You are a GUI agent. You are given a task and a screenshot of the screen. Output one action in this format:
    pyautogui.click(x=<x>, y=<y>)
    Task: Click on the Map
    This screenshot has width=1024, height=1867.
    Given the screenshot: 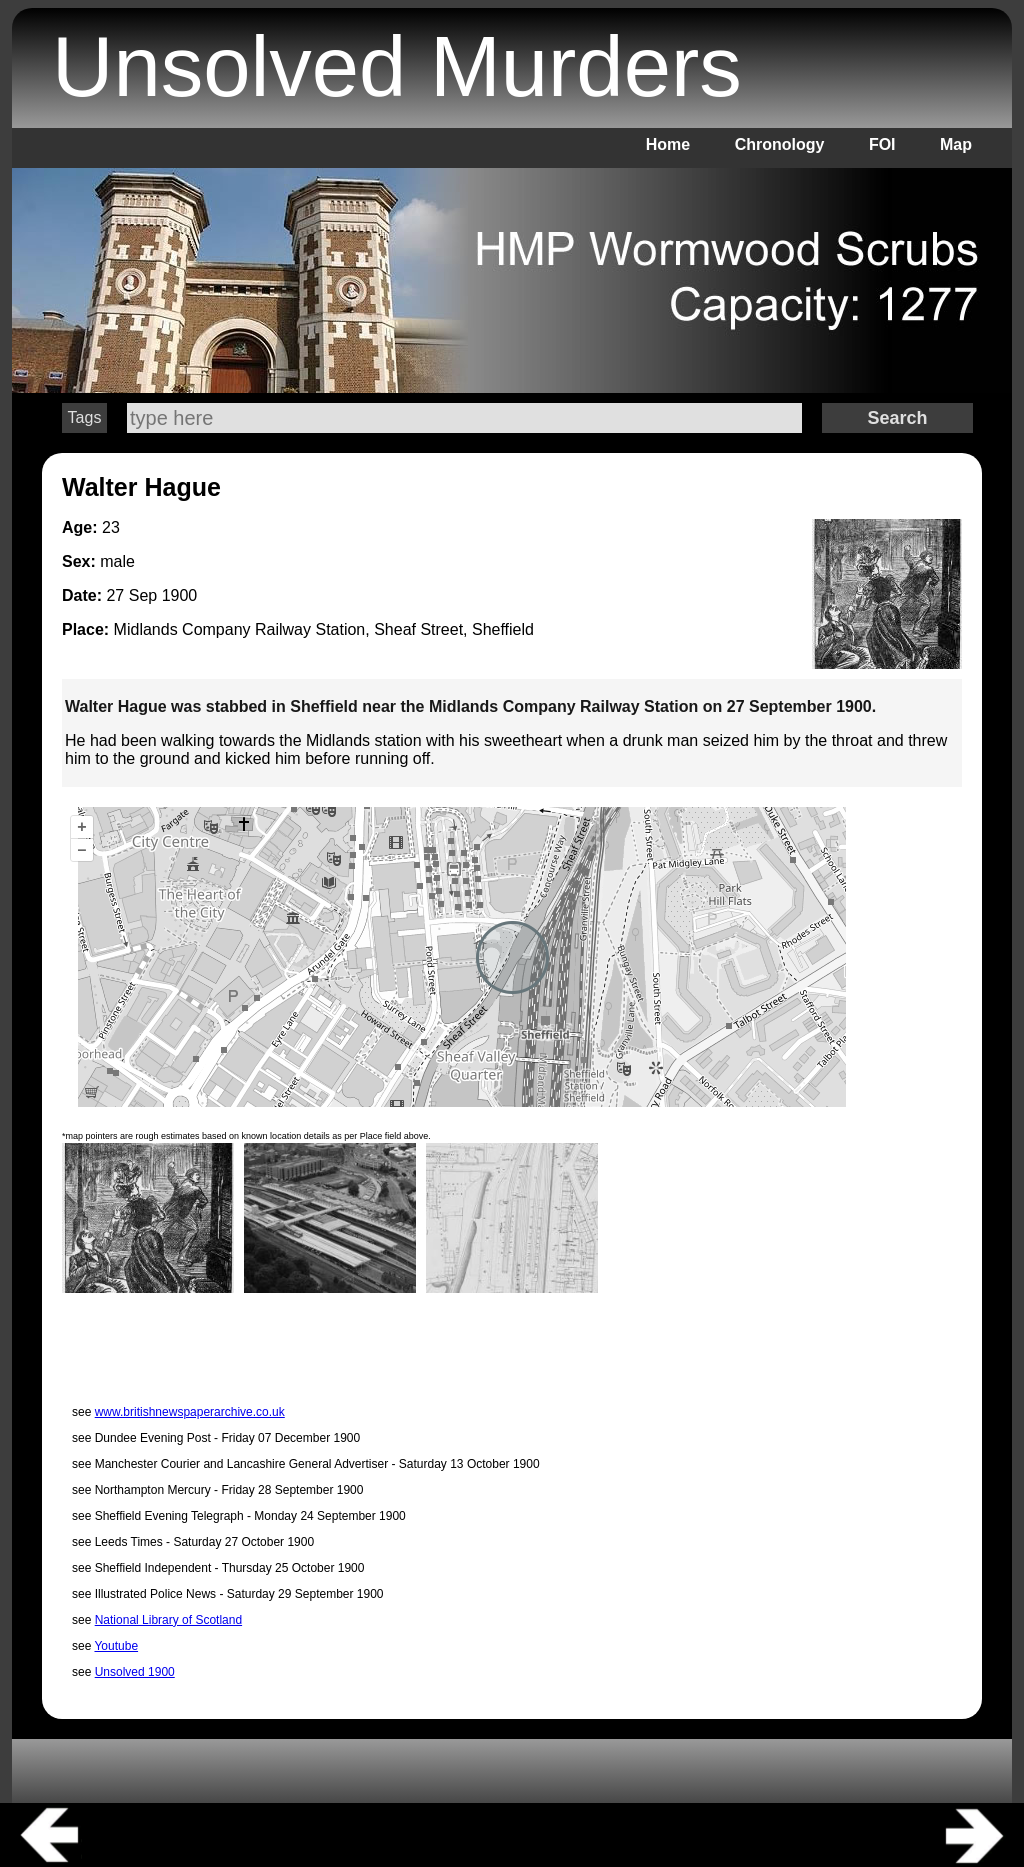 What is the action you would take?
    pyautogui.click(x=956, y=144)
    